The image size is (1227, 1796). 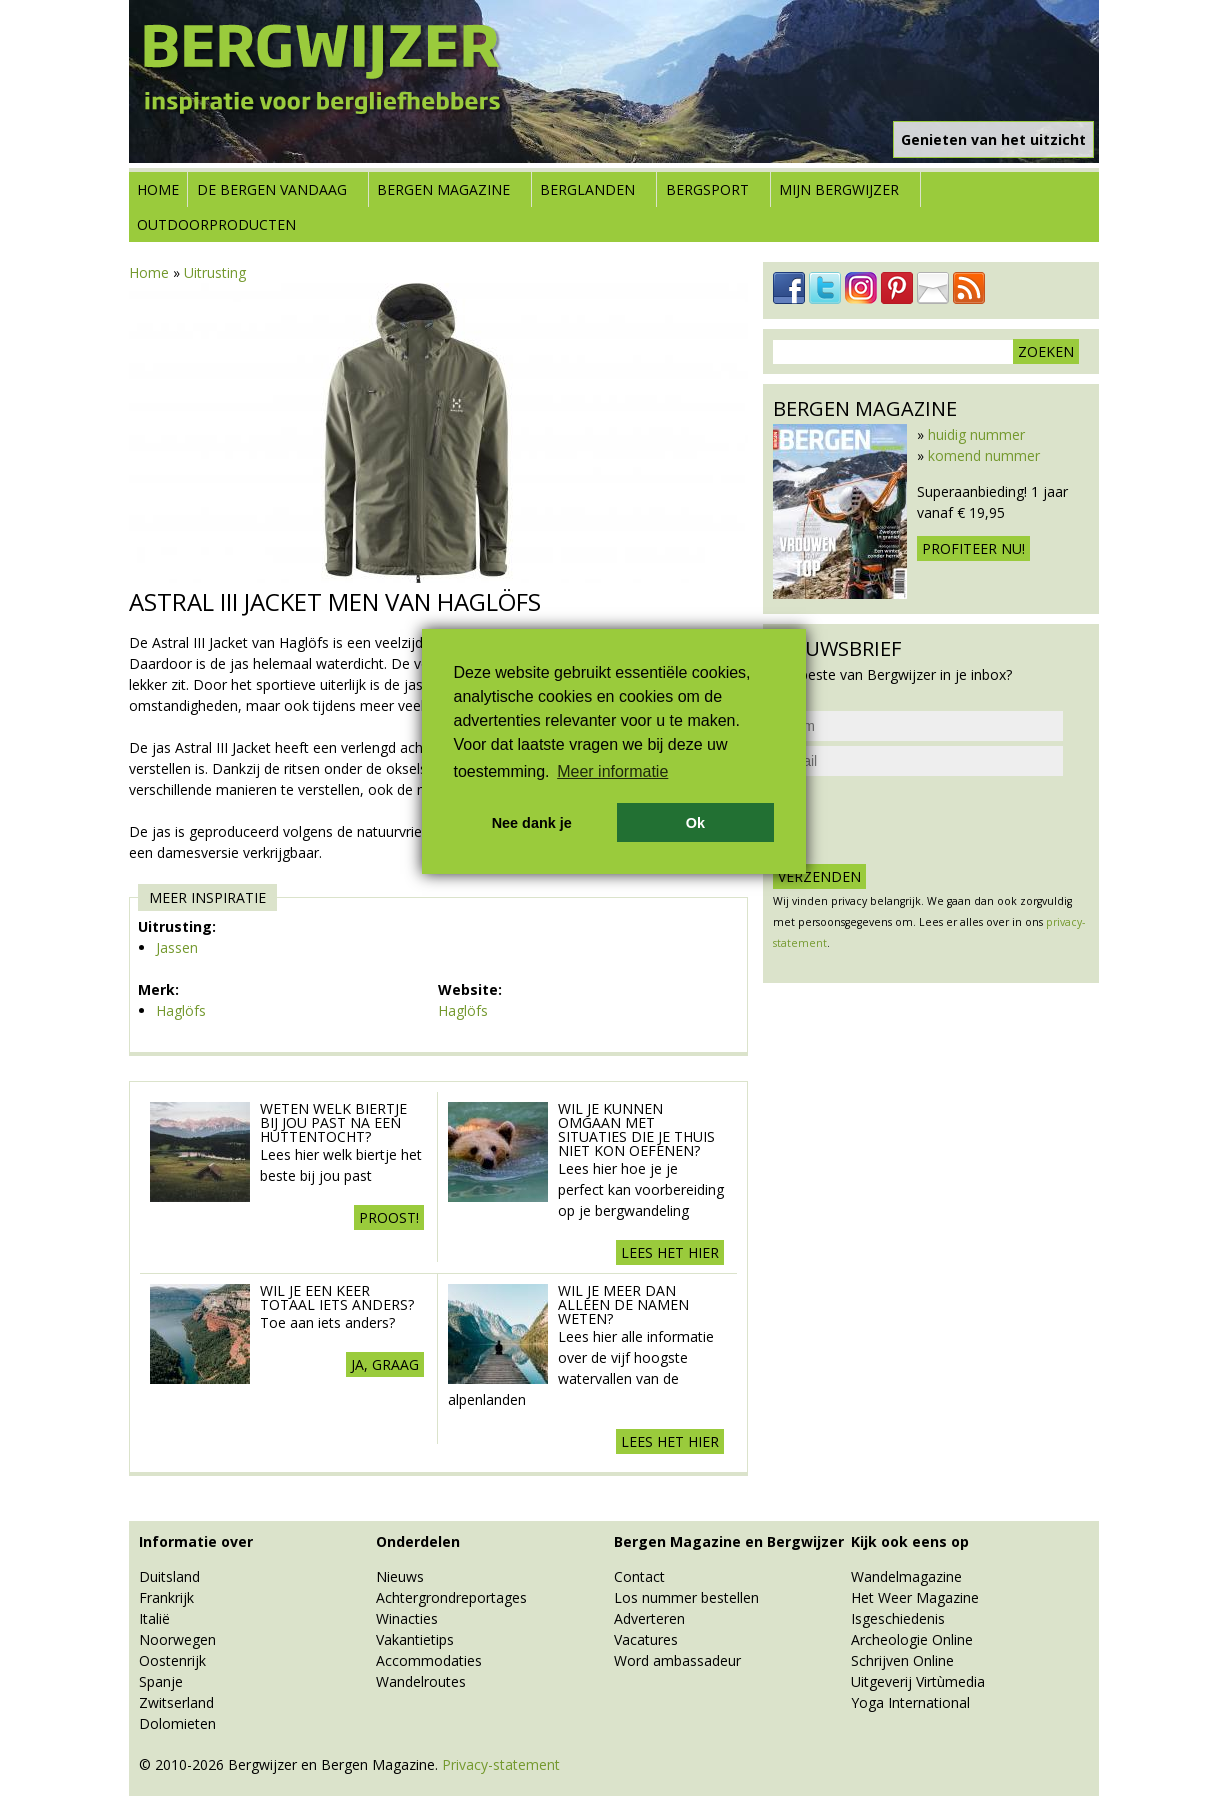 What do you see at coordinates (421, 1681) in the screenshot?
I see `Wandelroutes` at bounding box center [421, 1681].